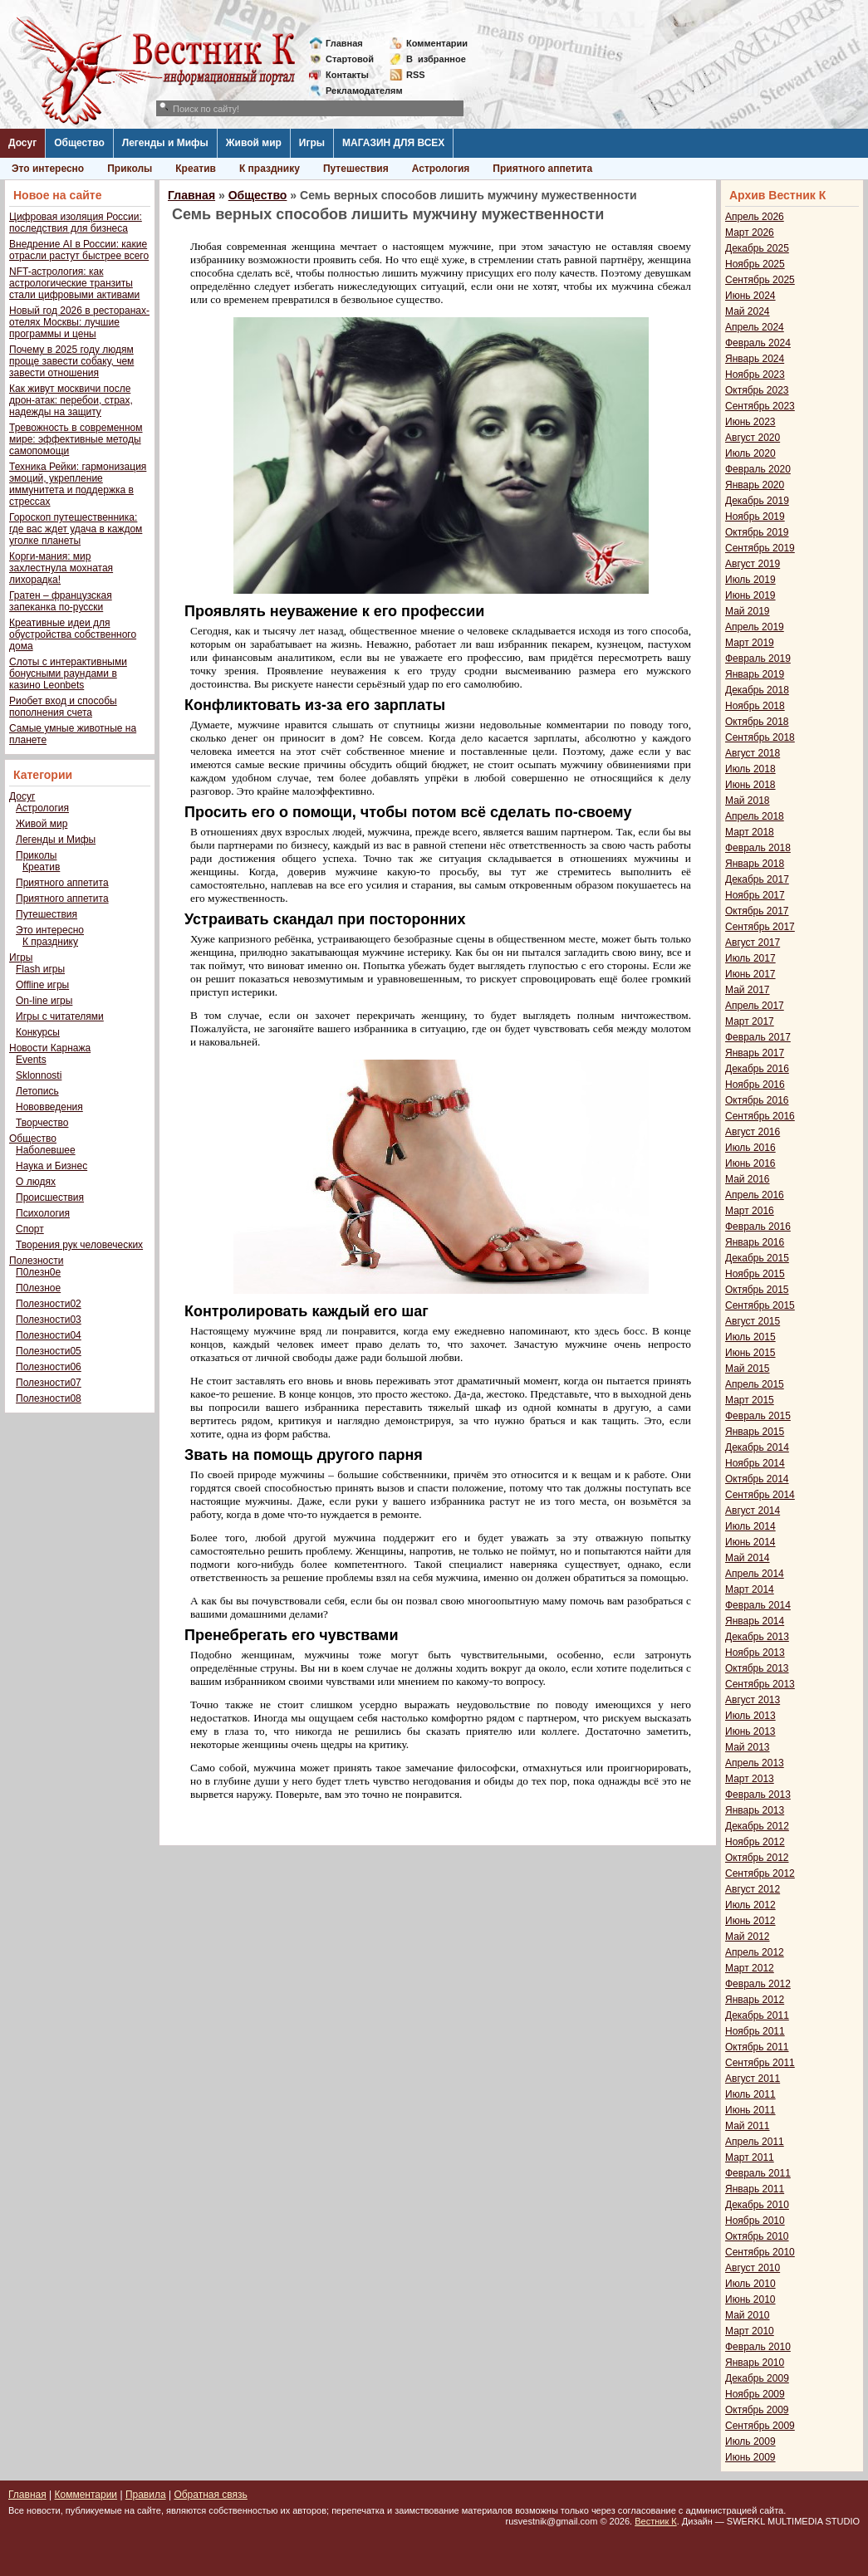 This screenshot has width=868, height=2576. I want to click on Игры с читателями, so click(60, 1016).